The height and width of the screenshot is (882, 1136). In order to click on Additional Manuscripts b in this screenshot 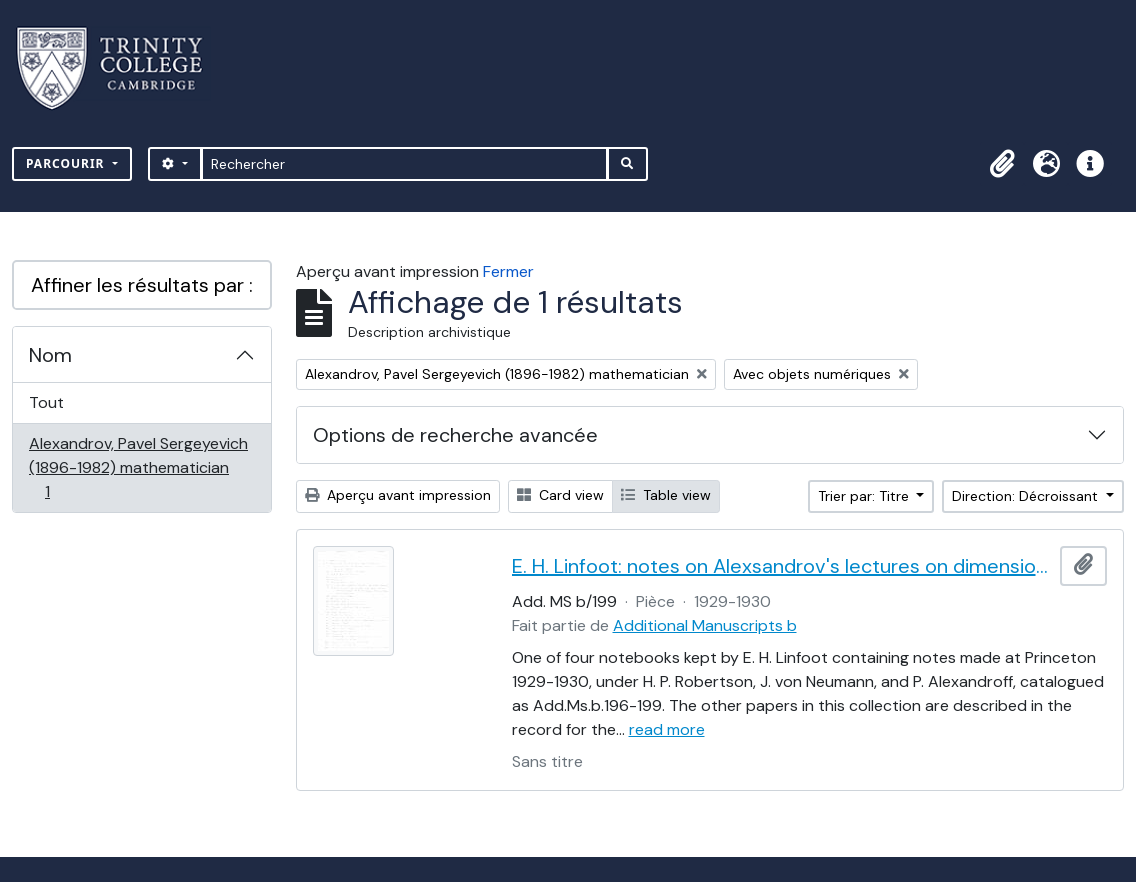, I will do `click(705, 625)`.